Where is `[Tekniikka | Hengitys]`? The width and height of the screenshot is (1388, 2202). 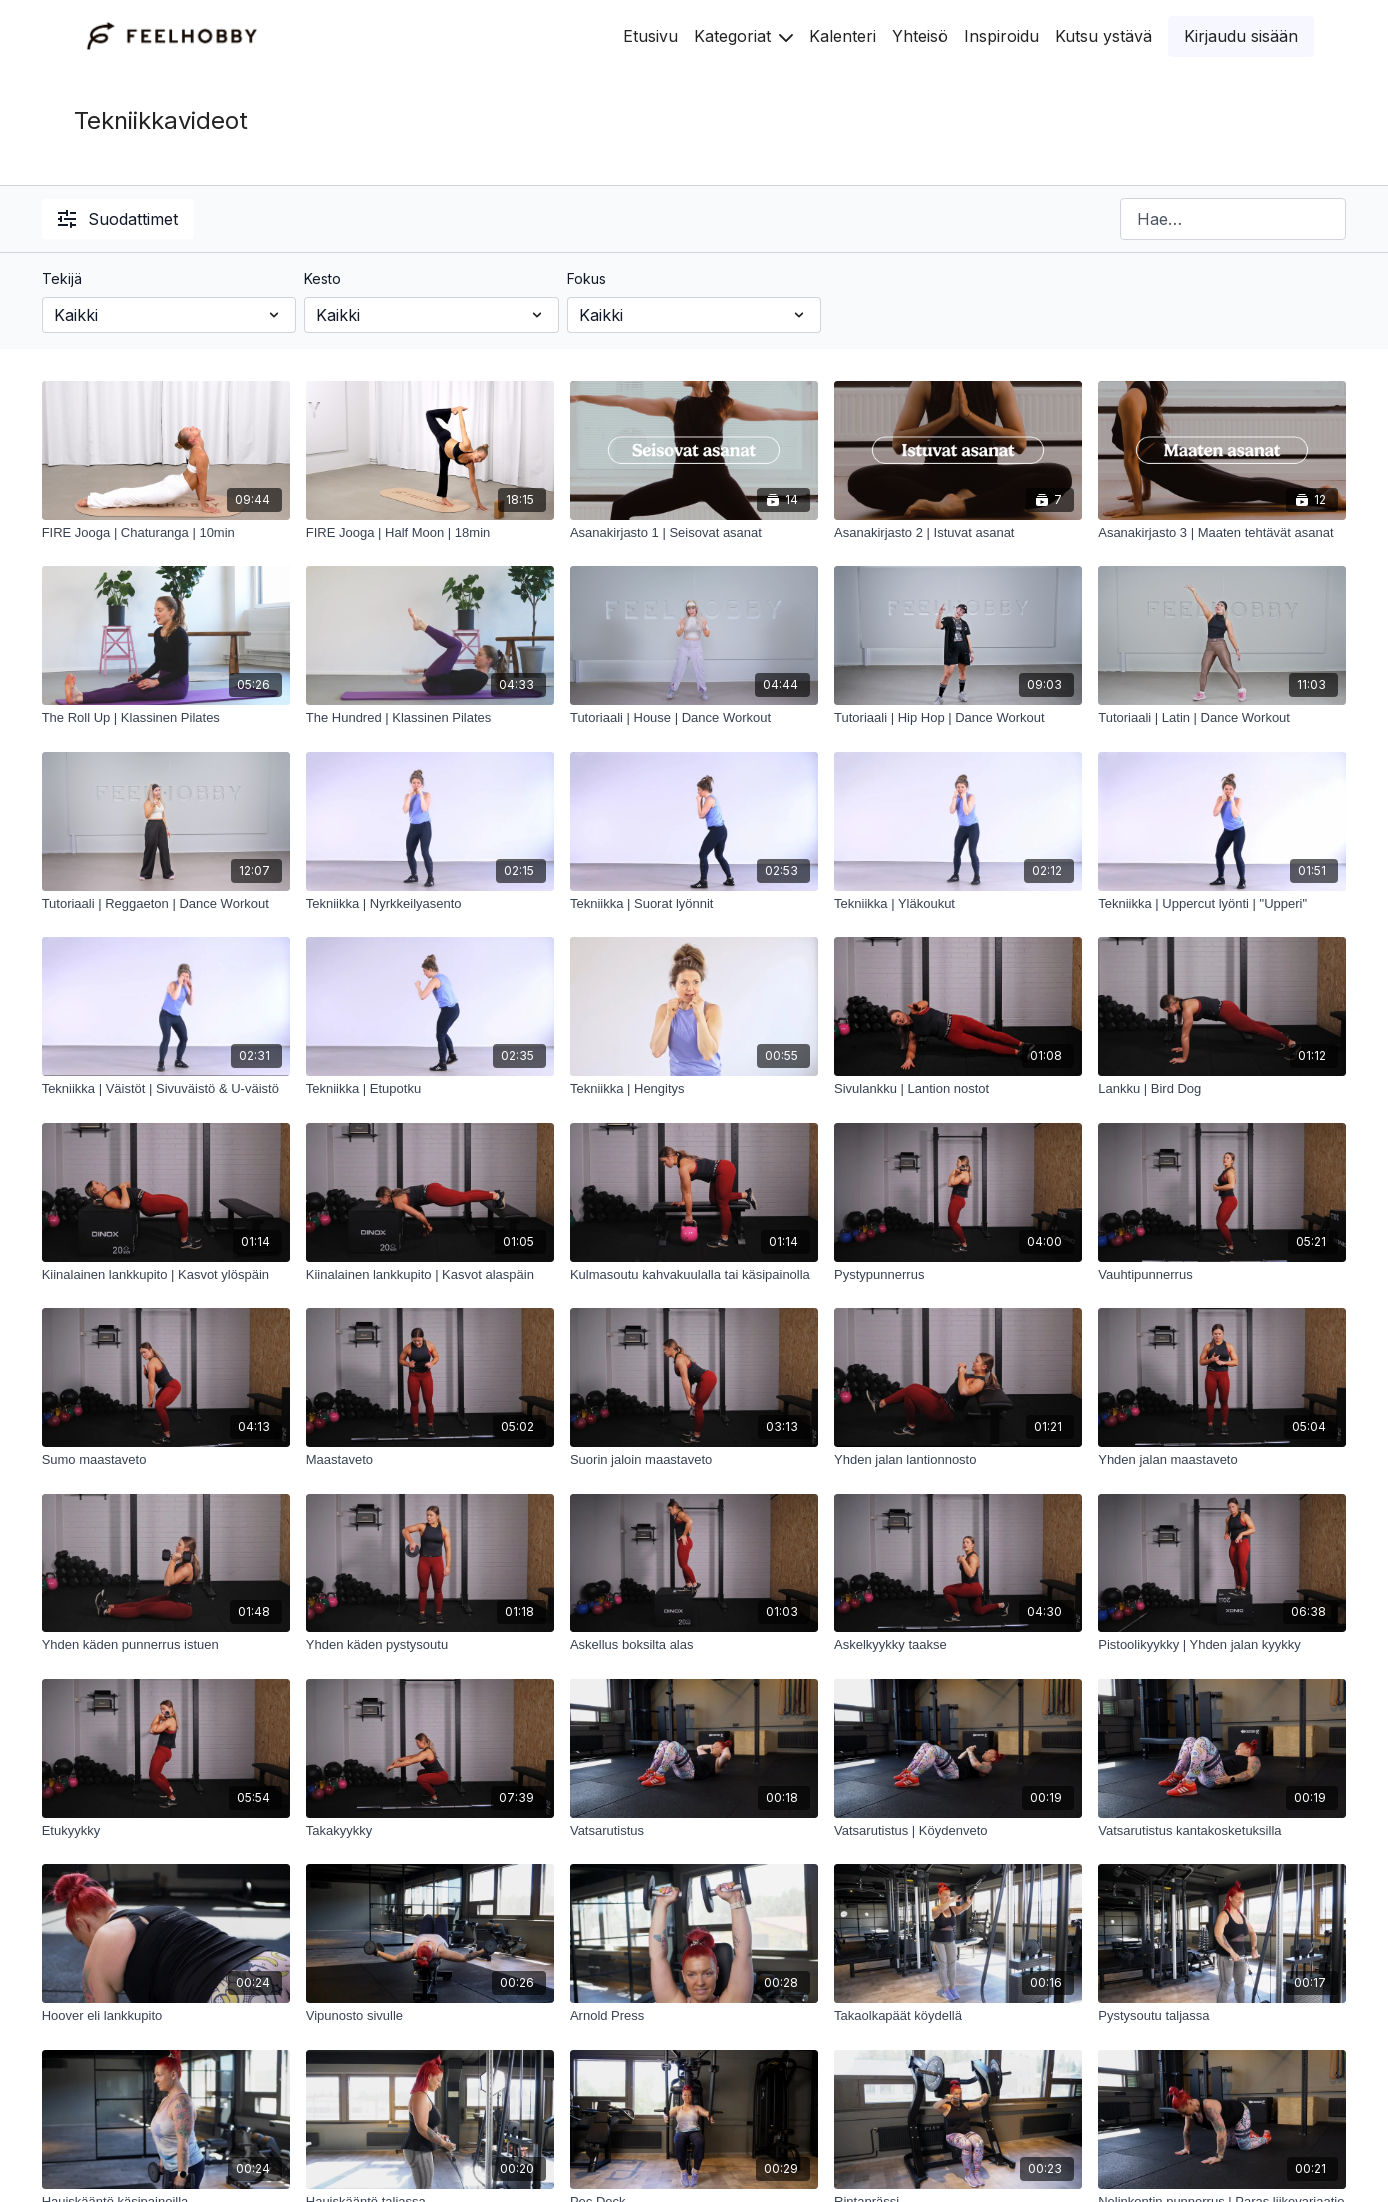 [Tekniikka | Hengitys] is located at coordinates (694, 1089).